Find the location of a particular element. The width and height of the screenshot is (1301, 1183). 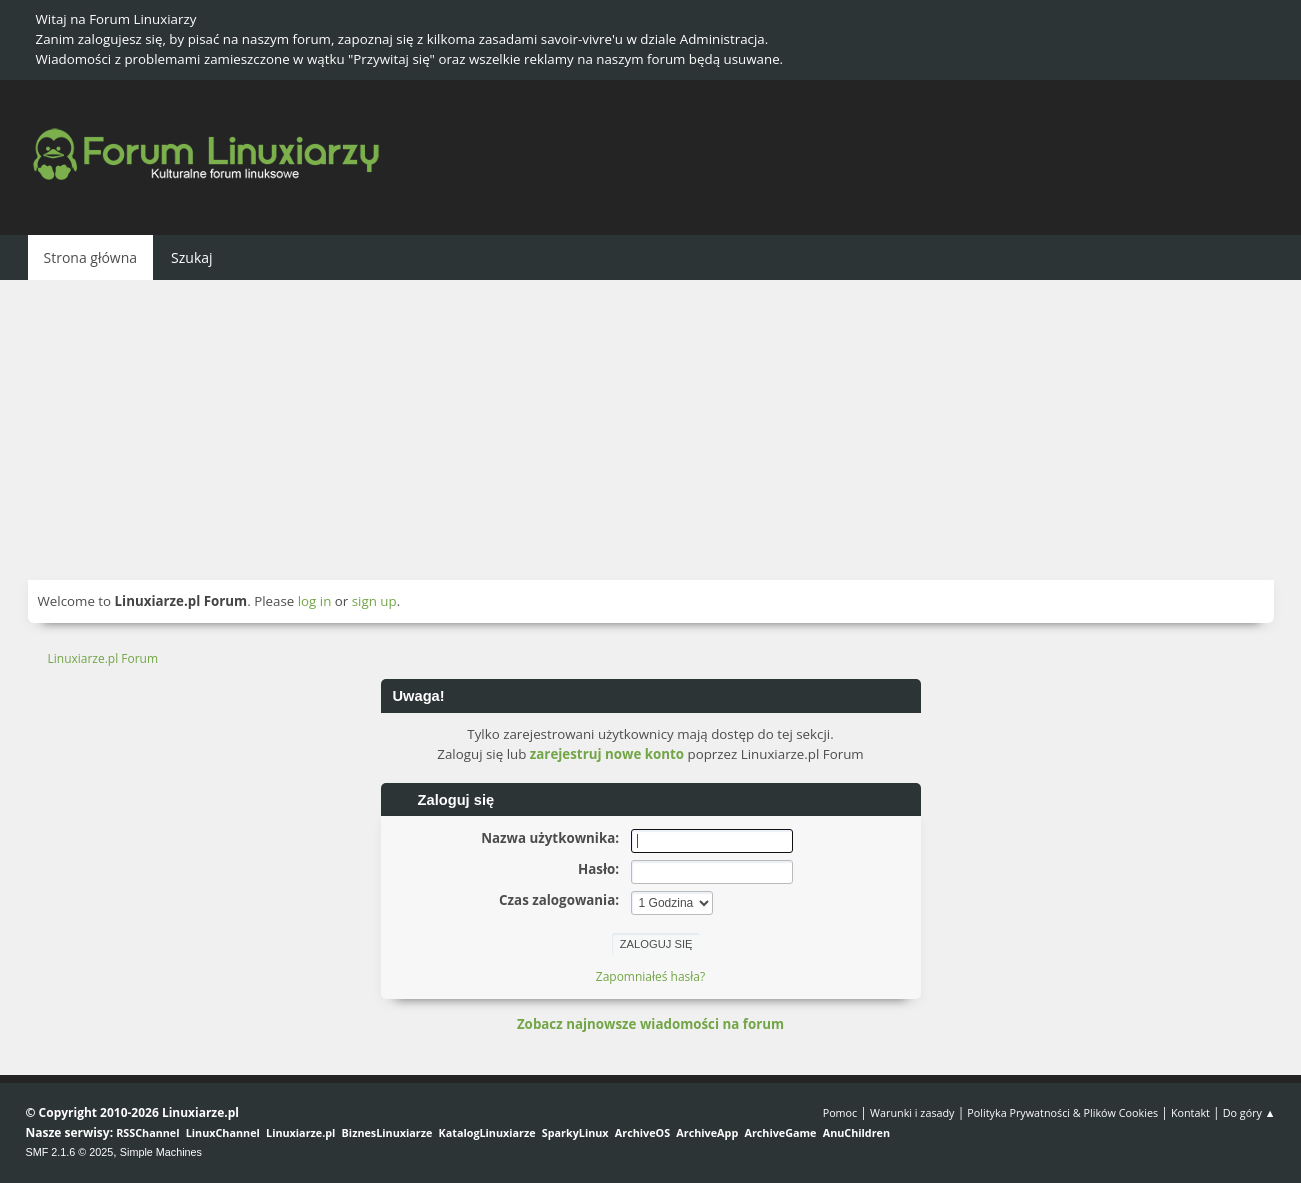

Zapomniałeś hasła? is located at coordinates (650, 976).